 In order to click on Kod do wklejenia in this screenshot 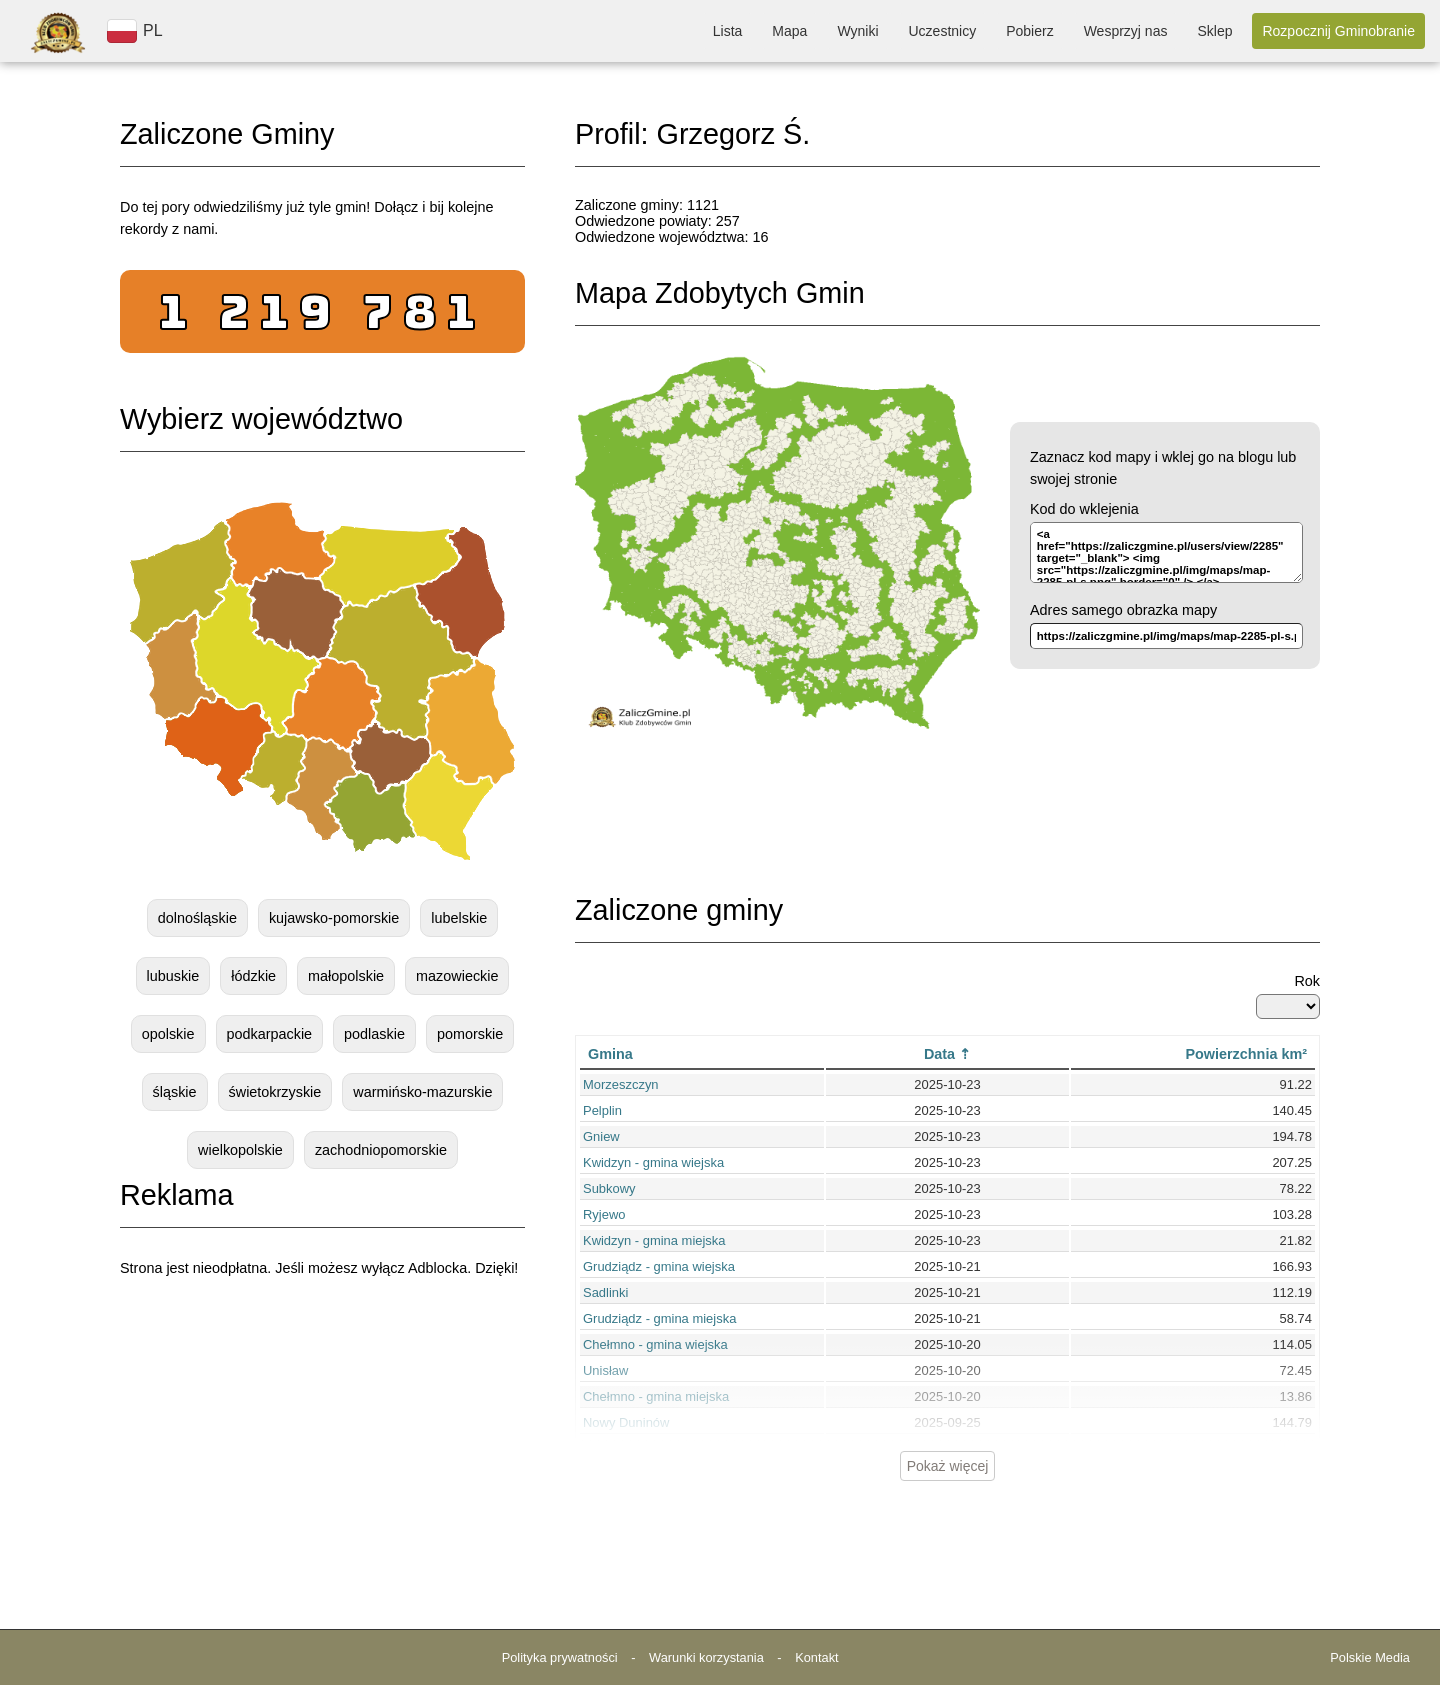, I will do `click(1084, 509)`.